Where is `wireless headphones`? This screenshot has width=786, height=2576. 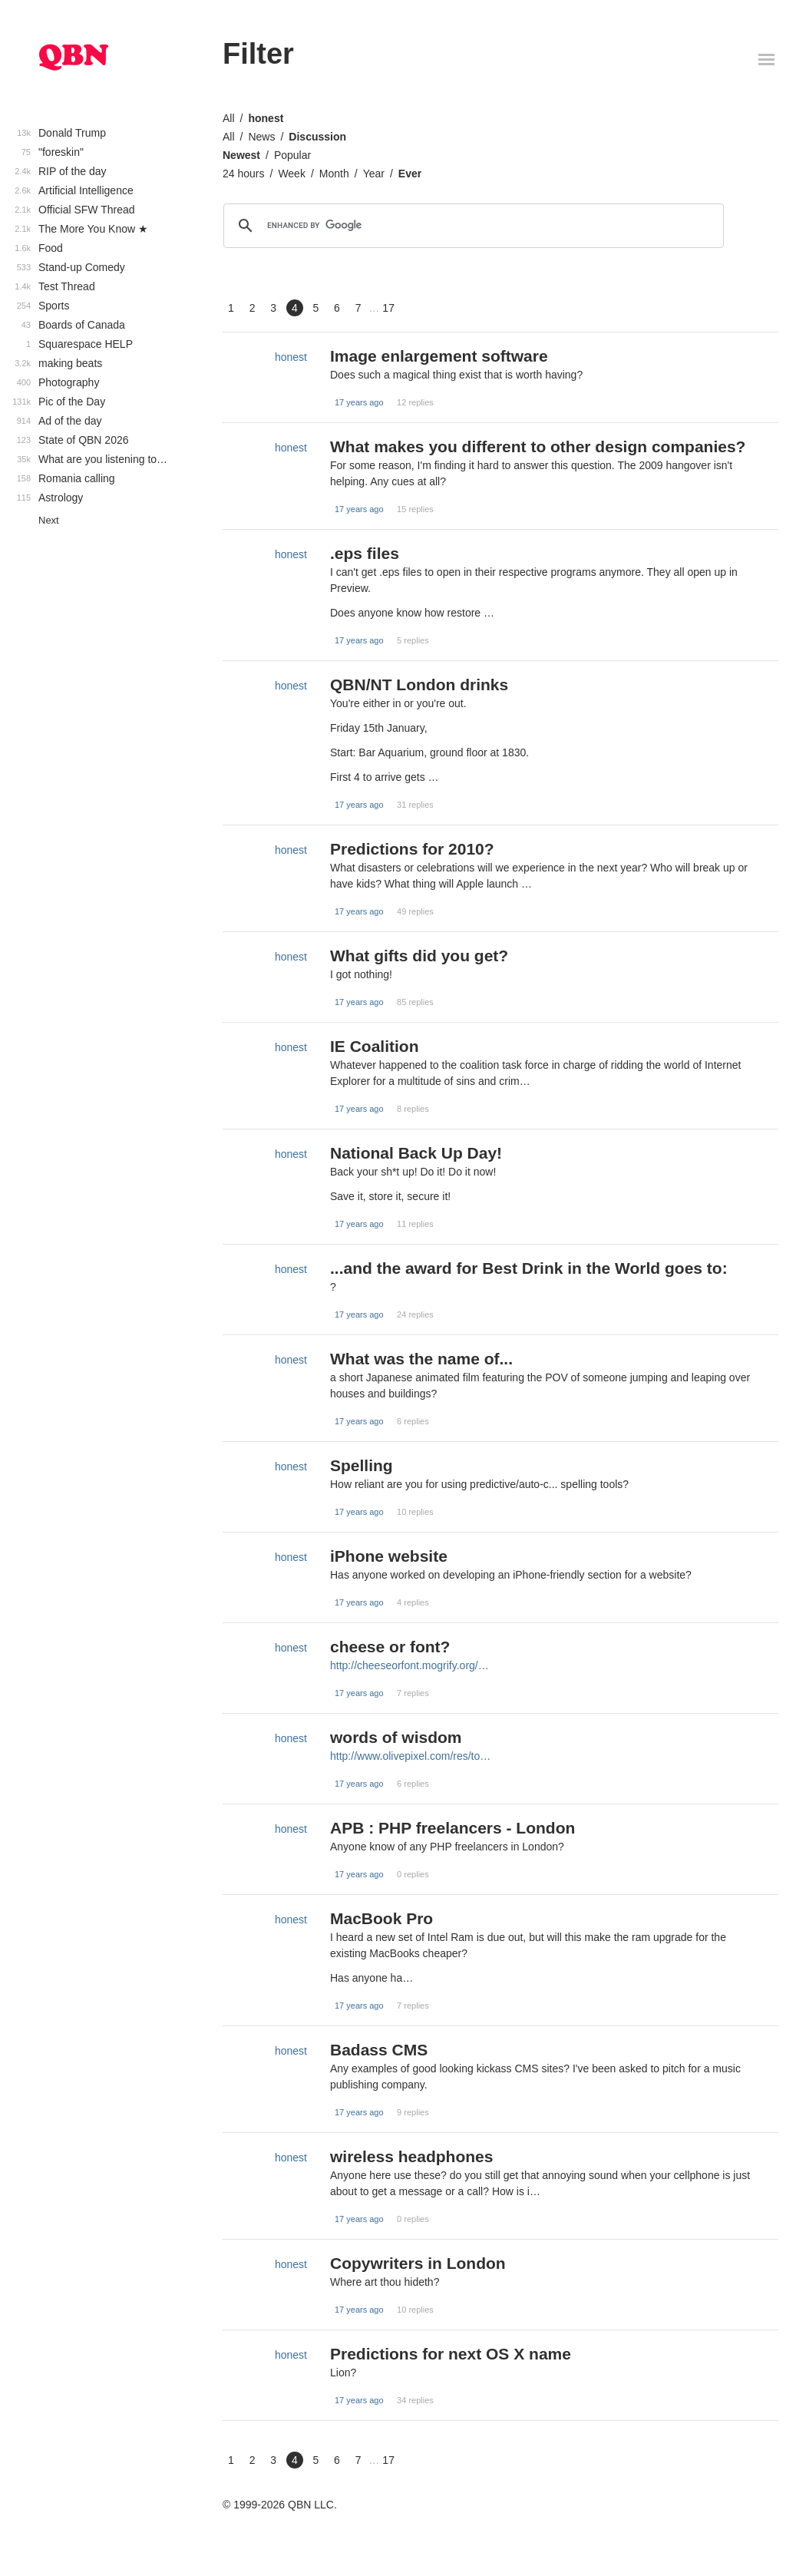 wireless headphones is located at coordinates (411, 2156).